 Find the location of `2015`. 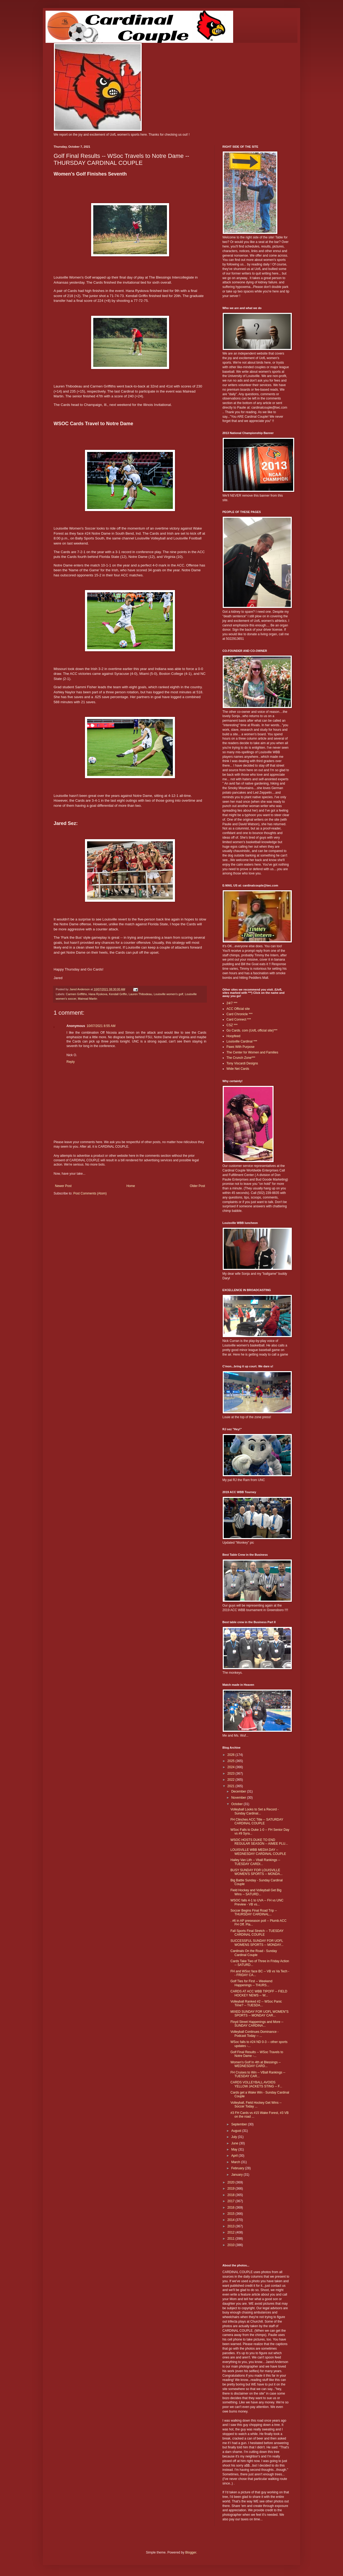

2015 is located at coordinates (232, 2214).